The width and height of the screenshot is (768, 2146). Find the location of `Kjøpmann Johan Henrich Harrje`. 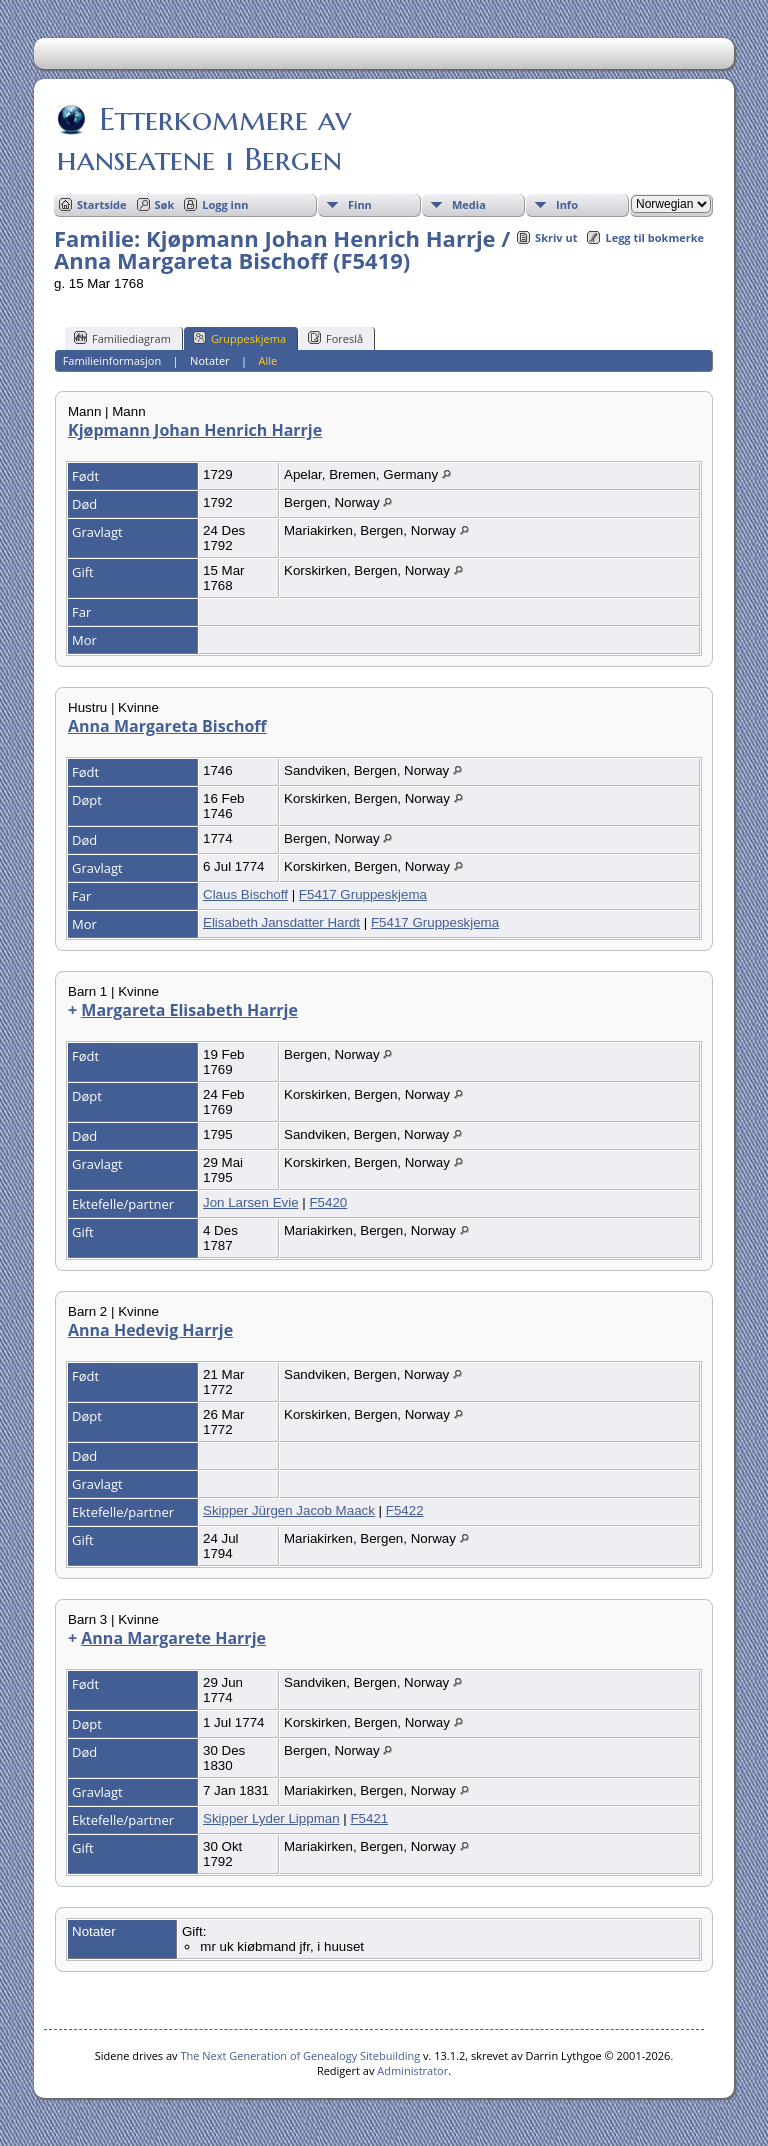

Kjøpmann Johan Henrich Harrje is located at coordinates (195, 430).